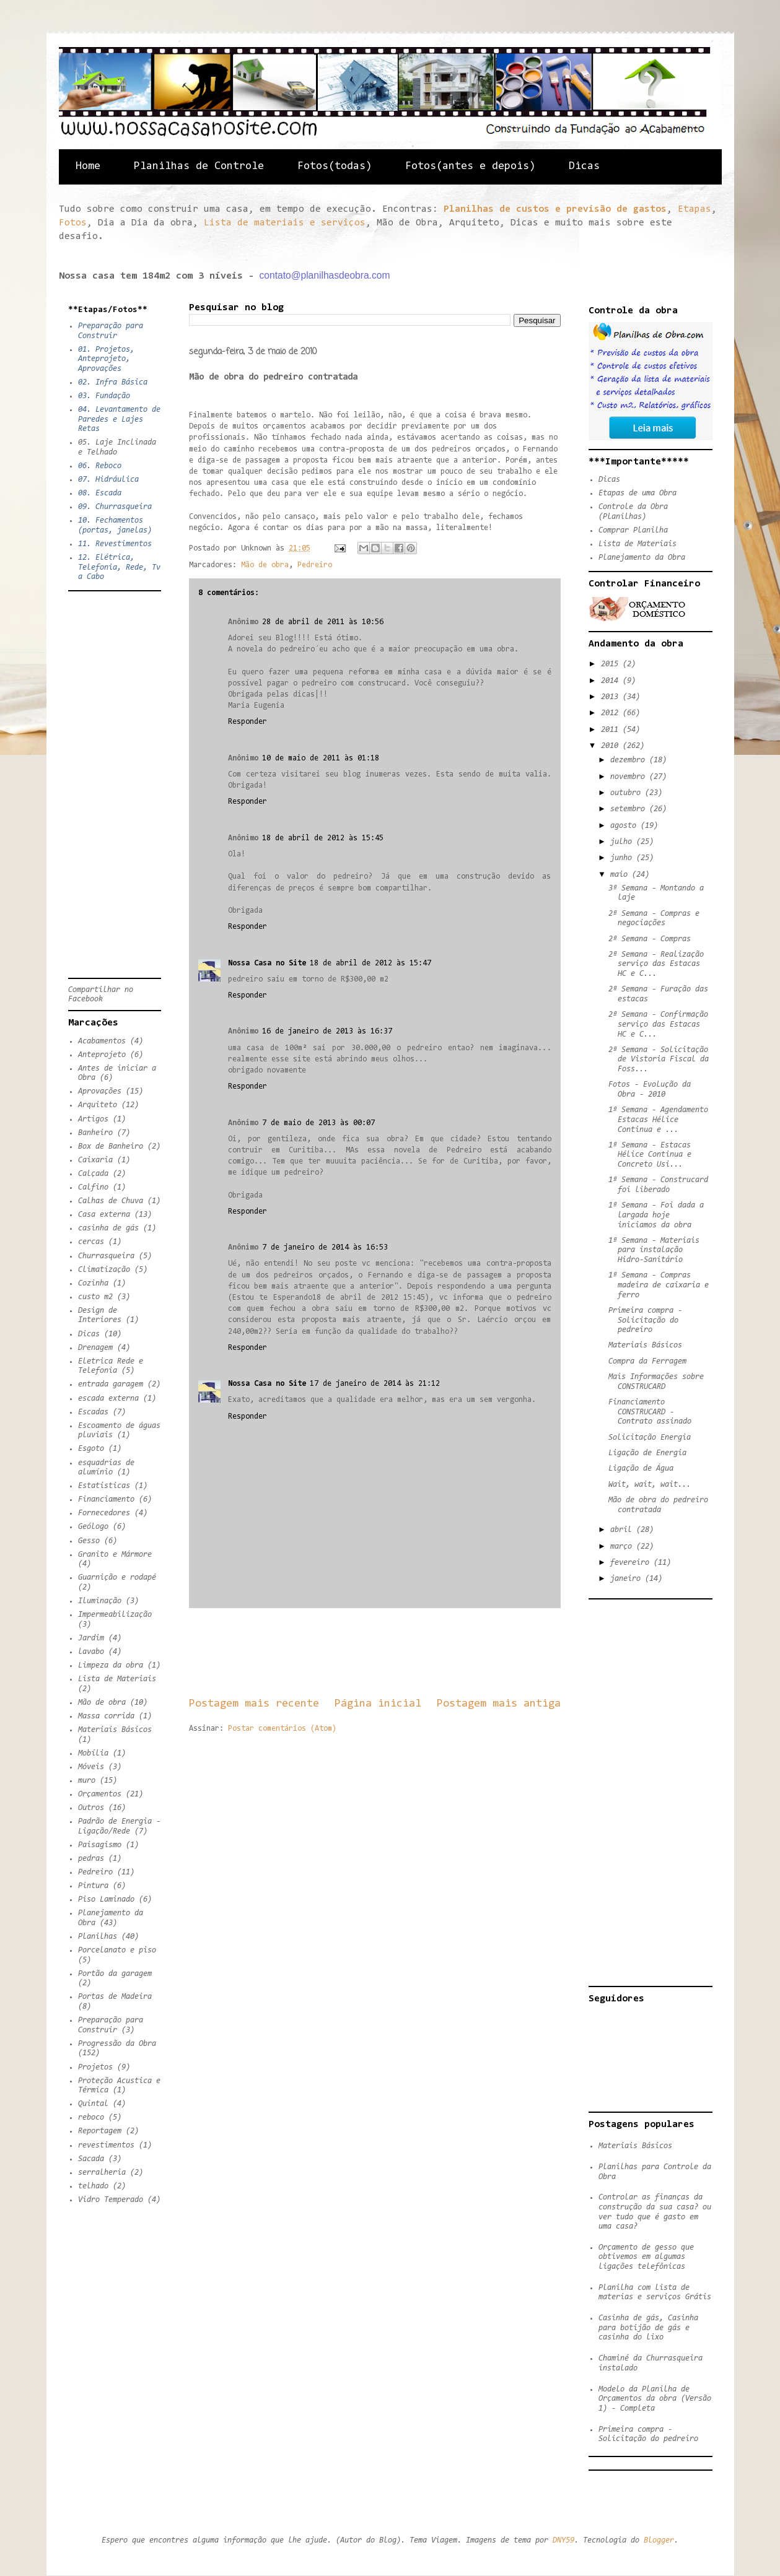 This screenshot has width=780, height=2576. Describe the element at coordinates (265, 565) in the screenshot. I see `Mão de obra` at that location.